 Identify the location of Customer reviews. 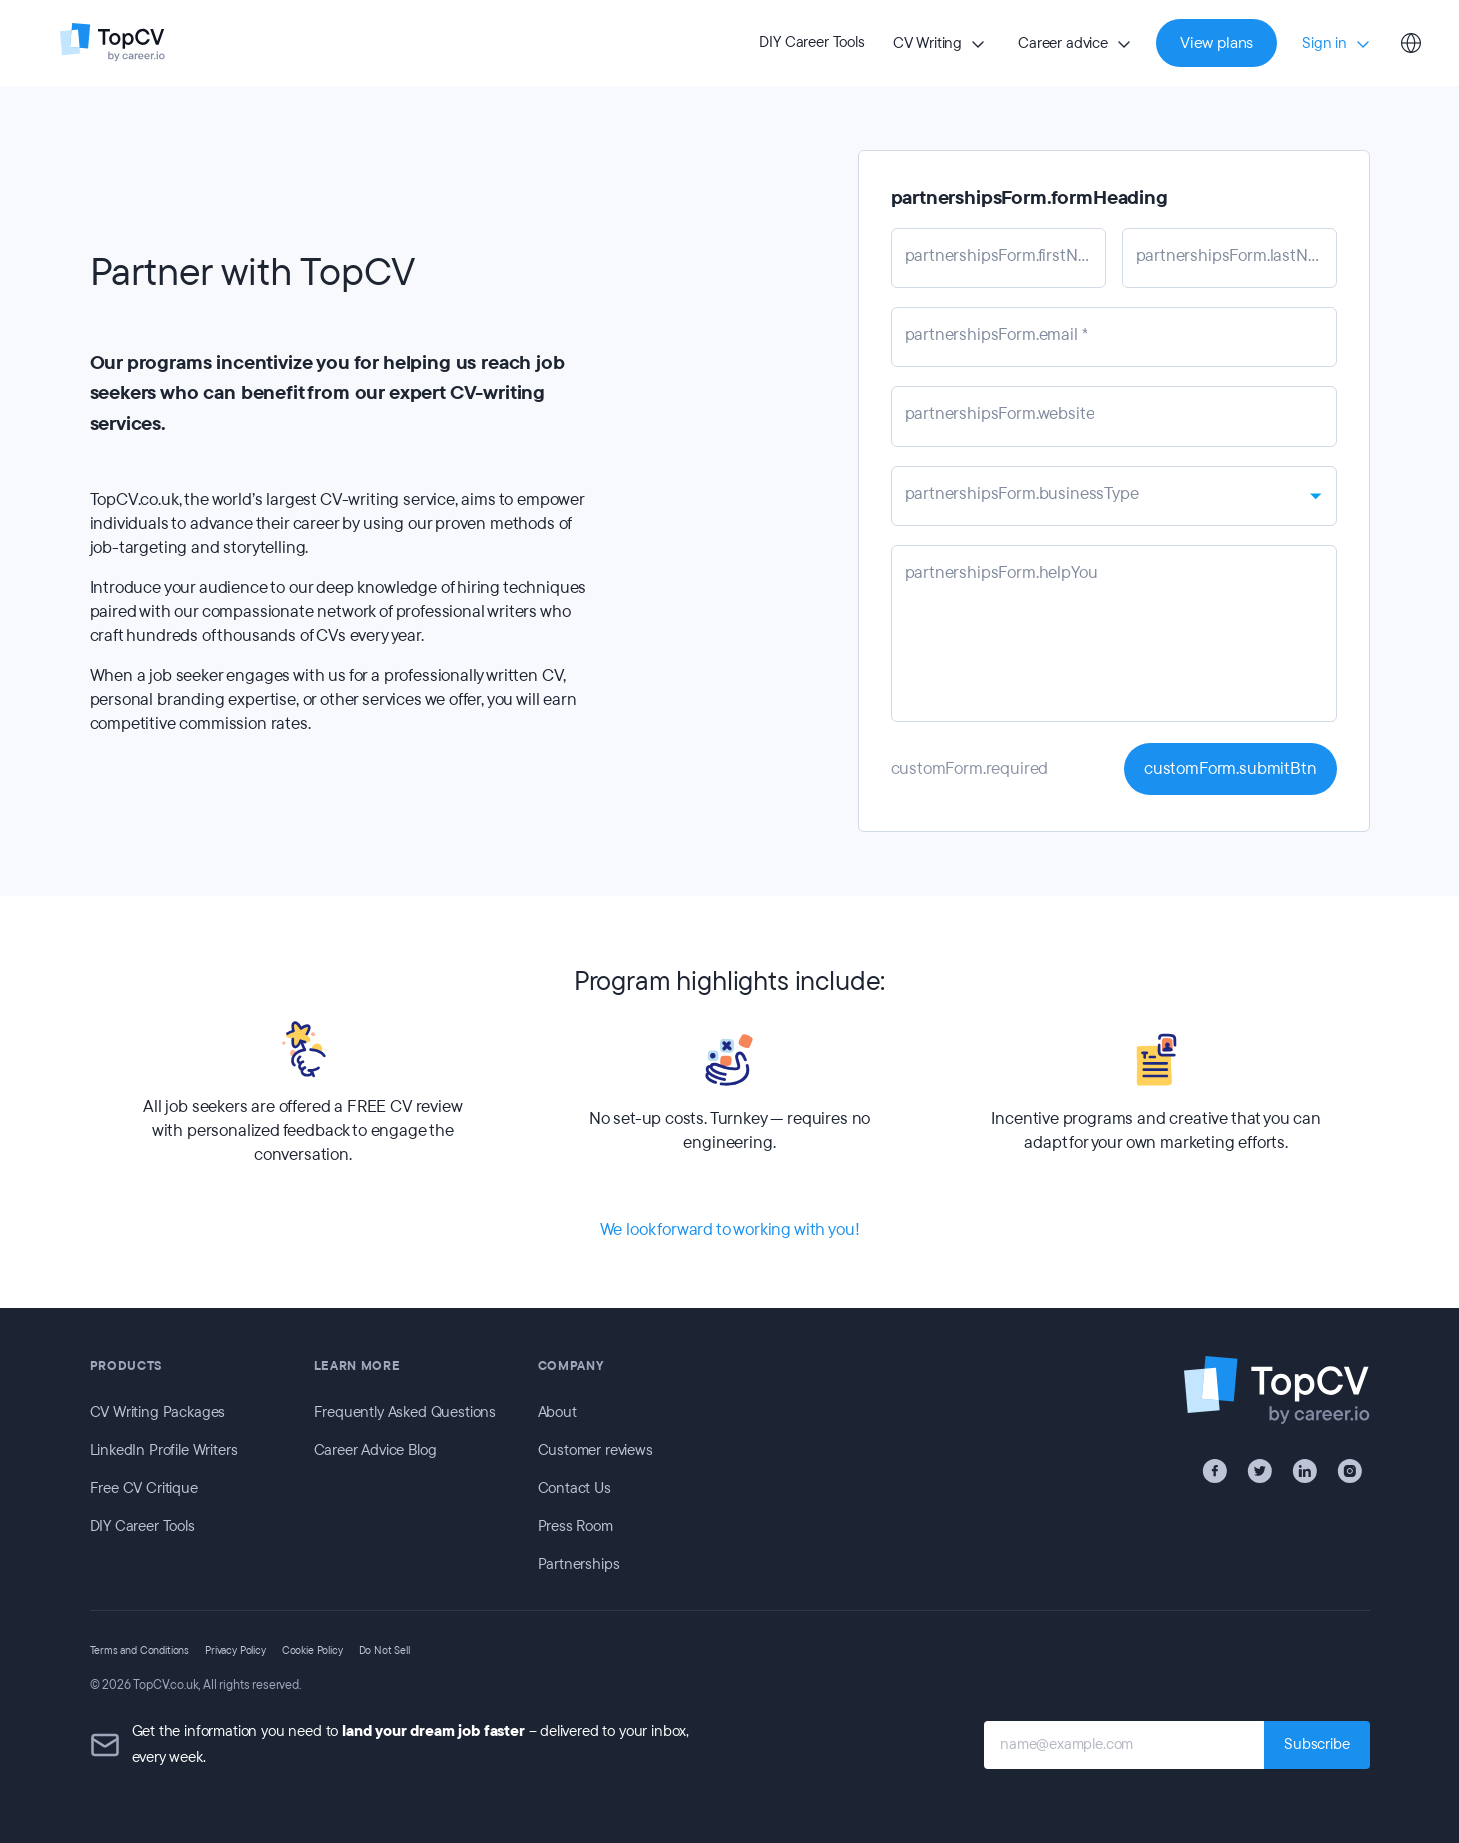
(595, 1450).